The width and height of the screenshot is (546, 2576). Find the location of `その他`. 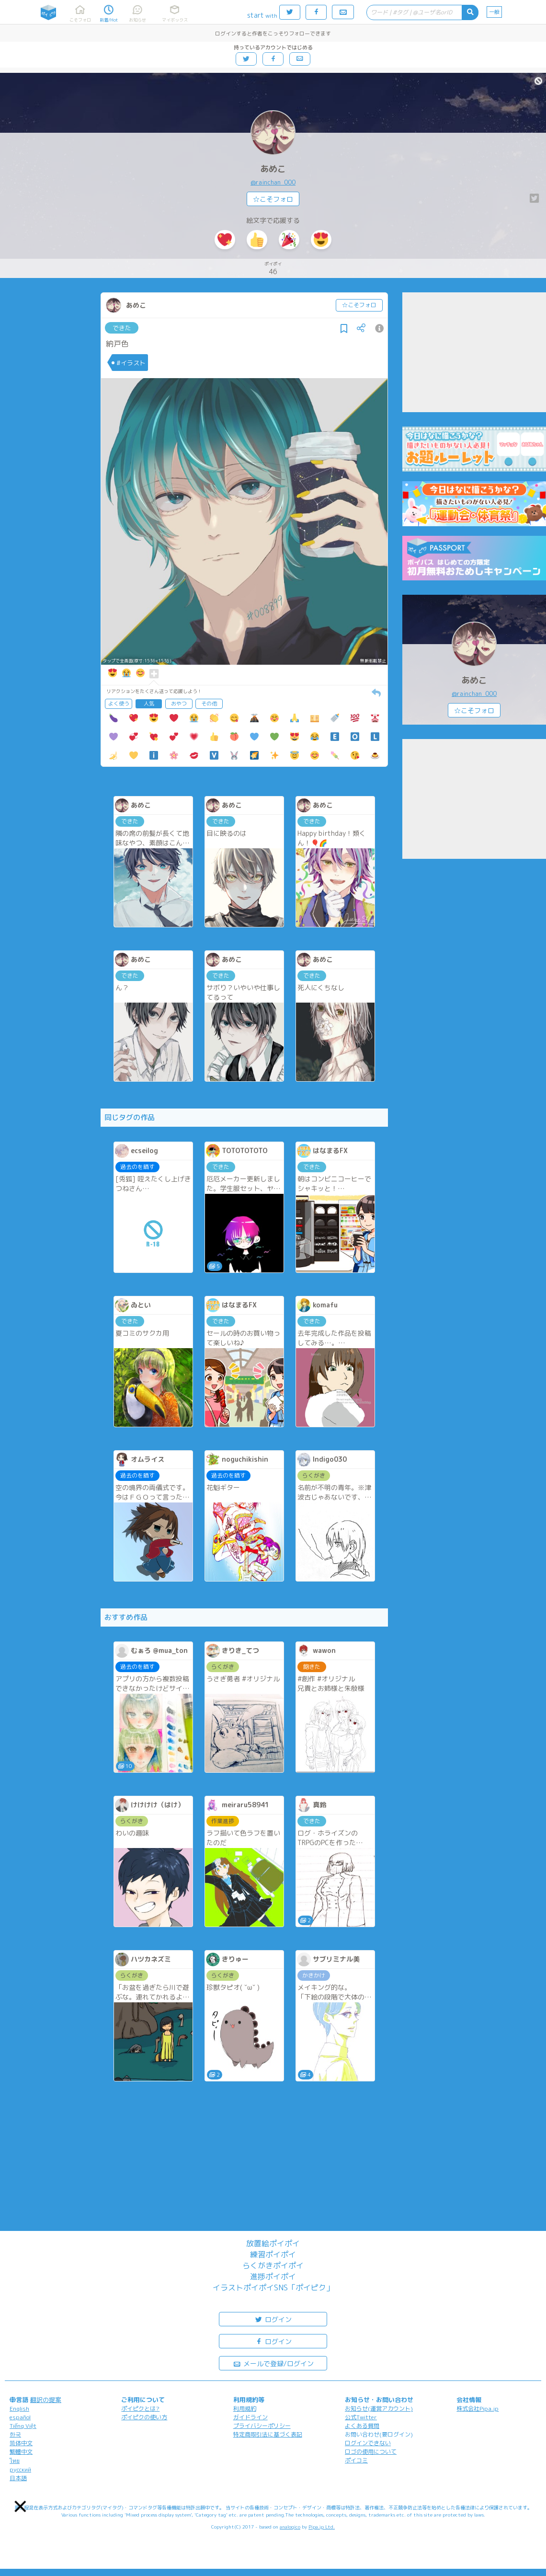

その他 is located at coordinates (209, 703).